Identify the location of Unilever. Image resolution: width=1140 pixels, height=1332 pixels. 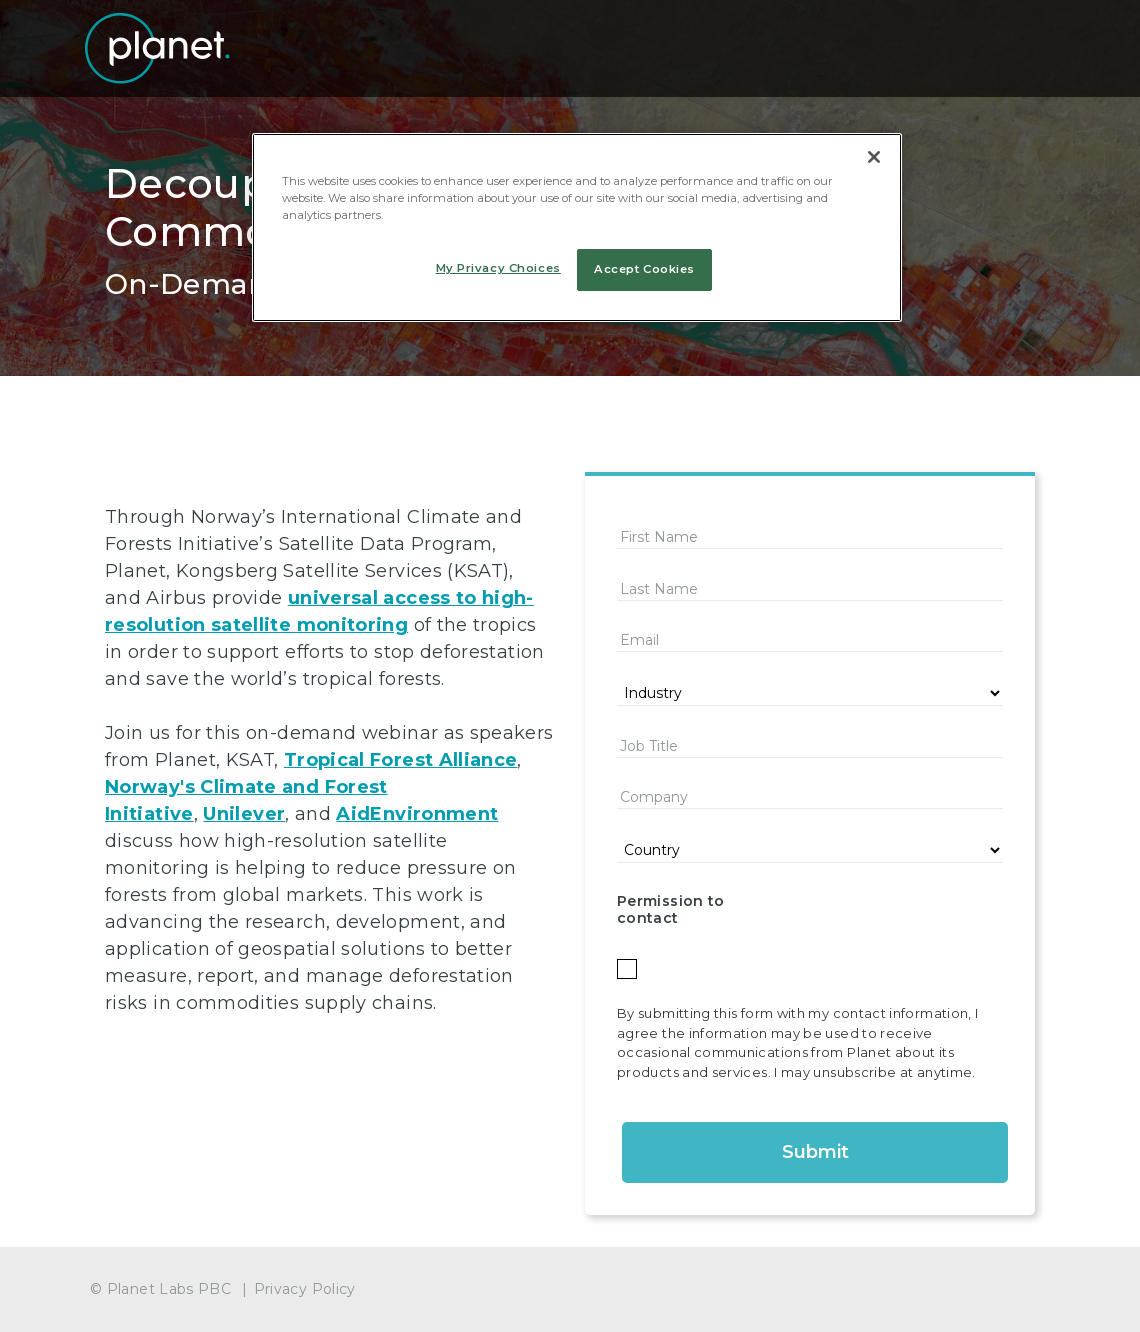
(244, 814).